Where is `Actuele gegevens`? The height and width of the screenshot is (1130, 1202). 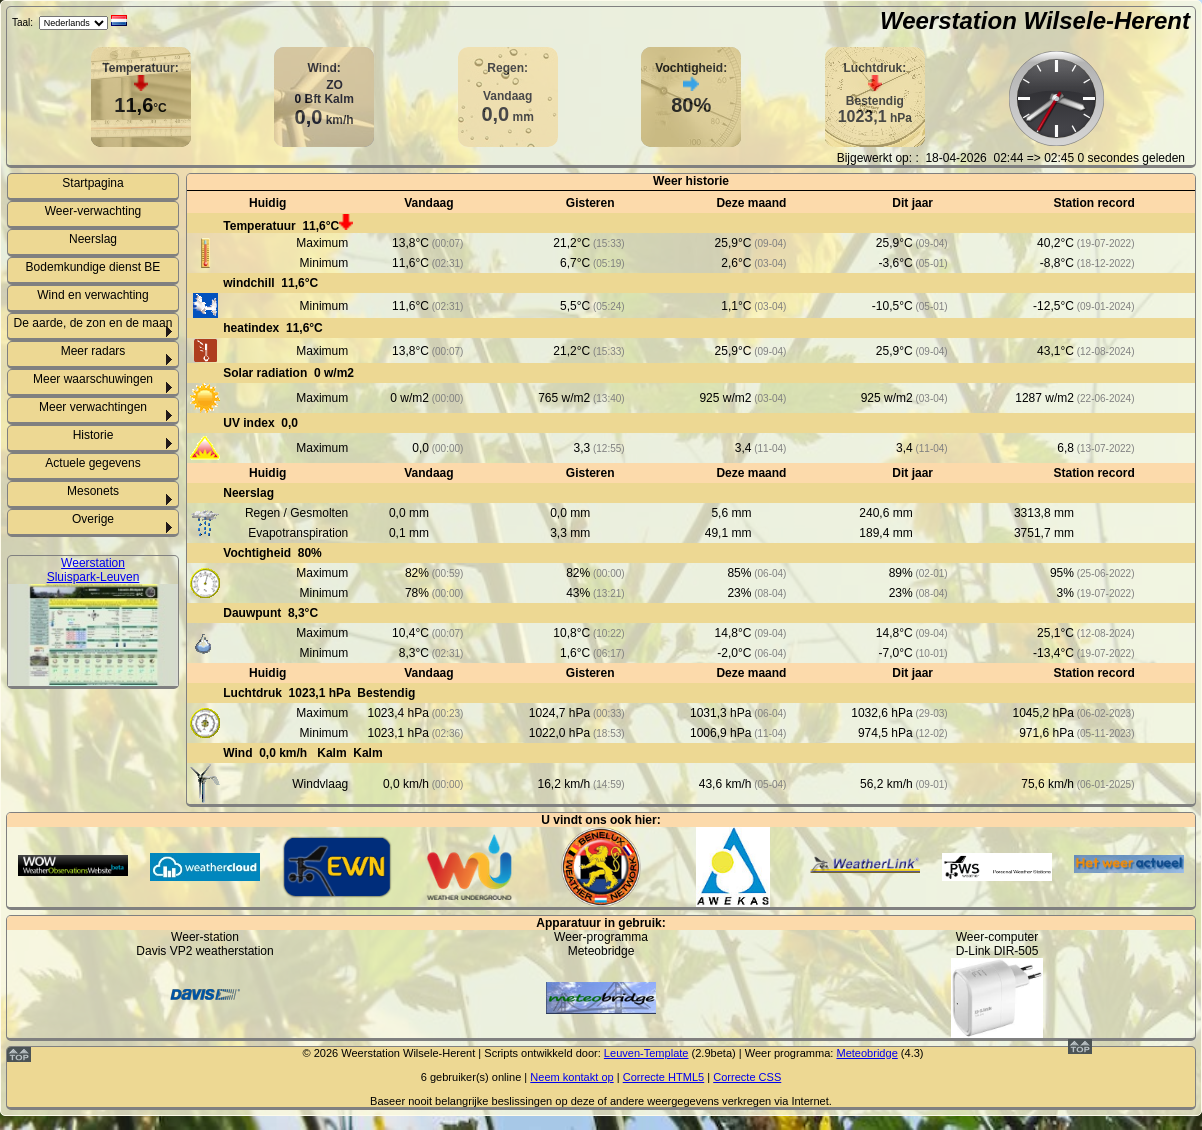
Actuele gegevens is located at coordinates (92, 463).